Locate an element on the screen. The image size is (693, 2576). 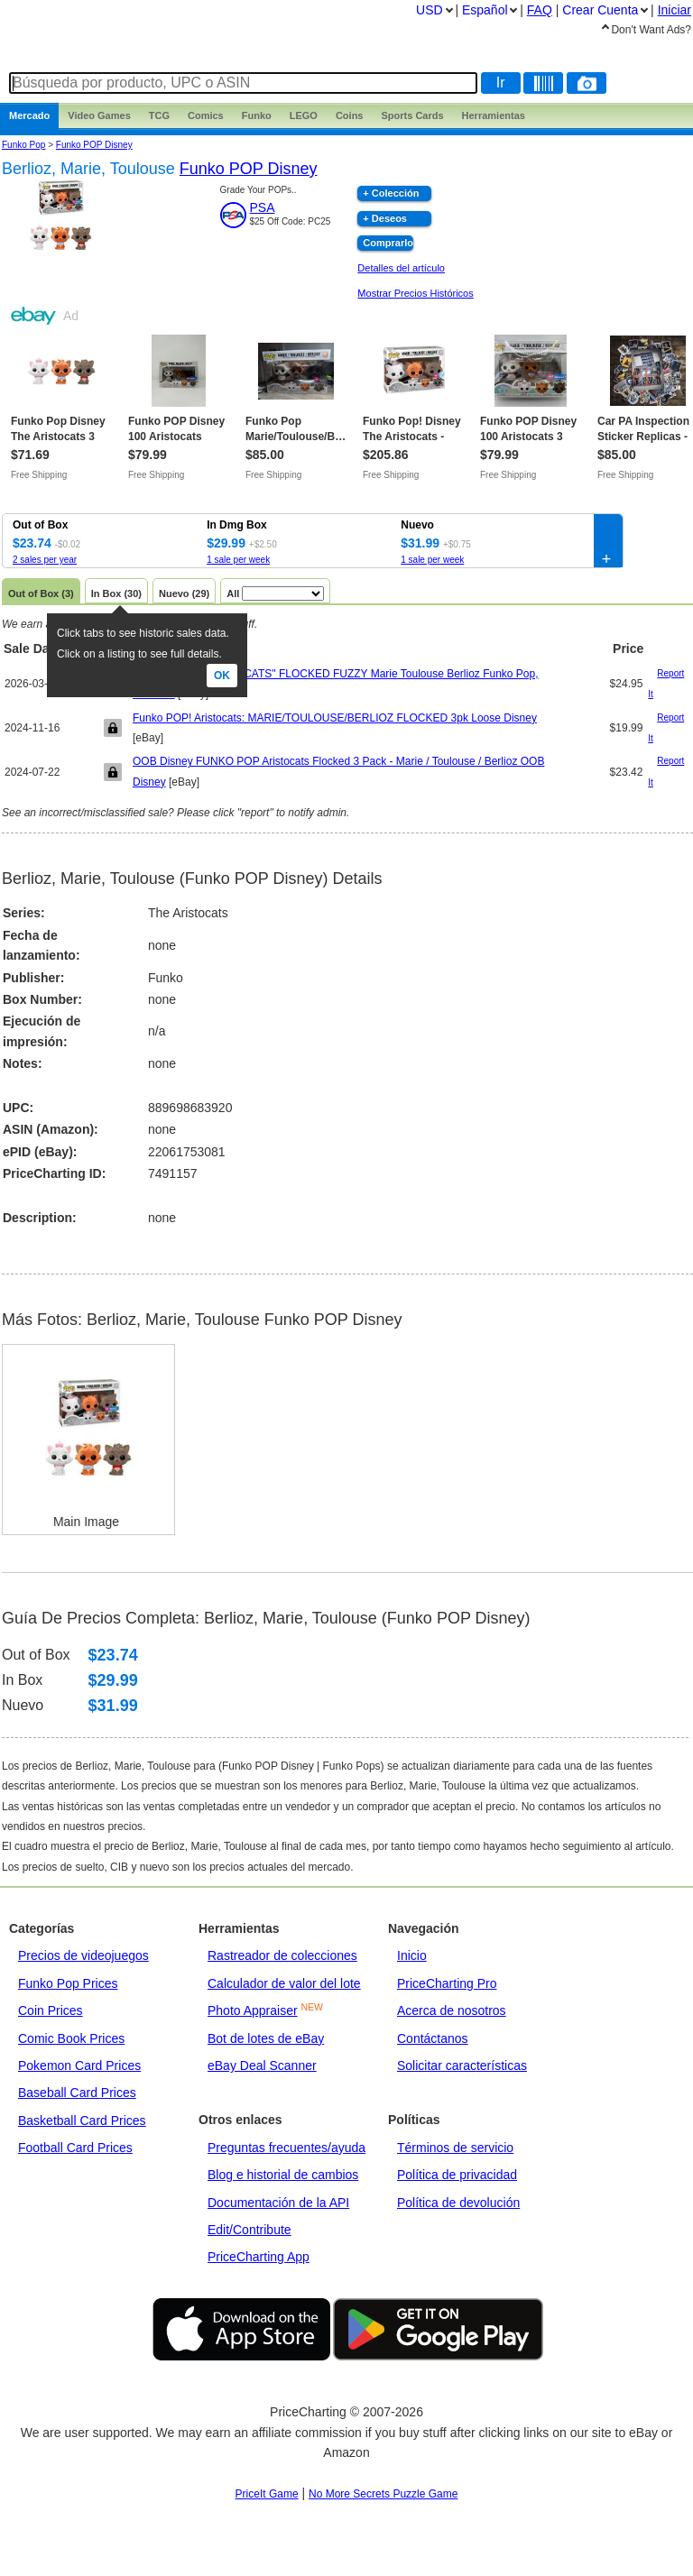
Comic Book Prices is located at coordinates (71, 2038).